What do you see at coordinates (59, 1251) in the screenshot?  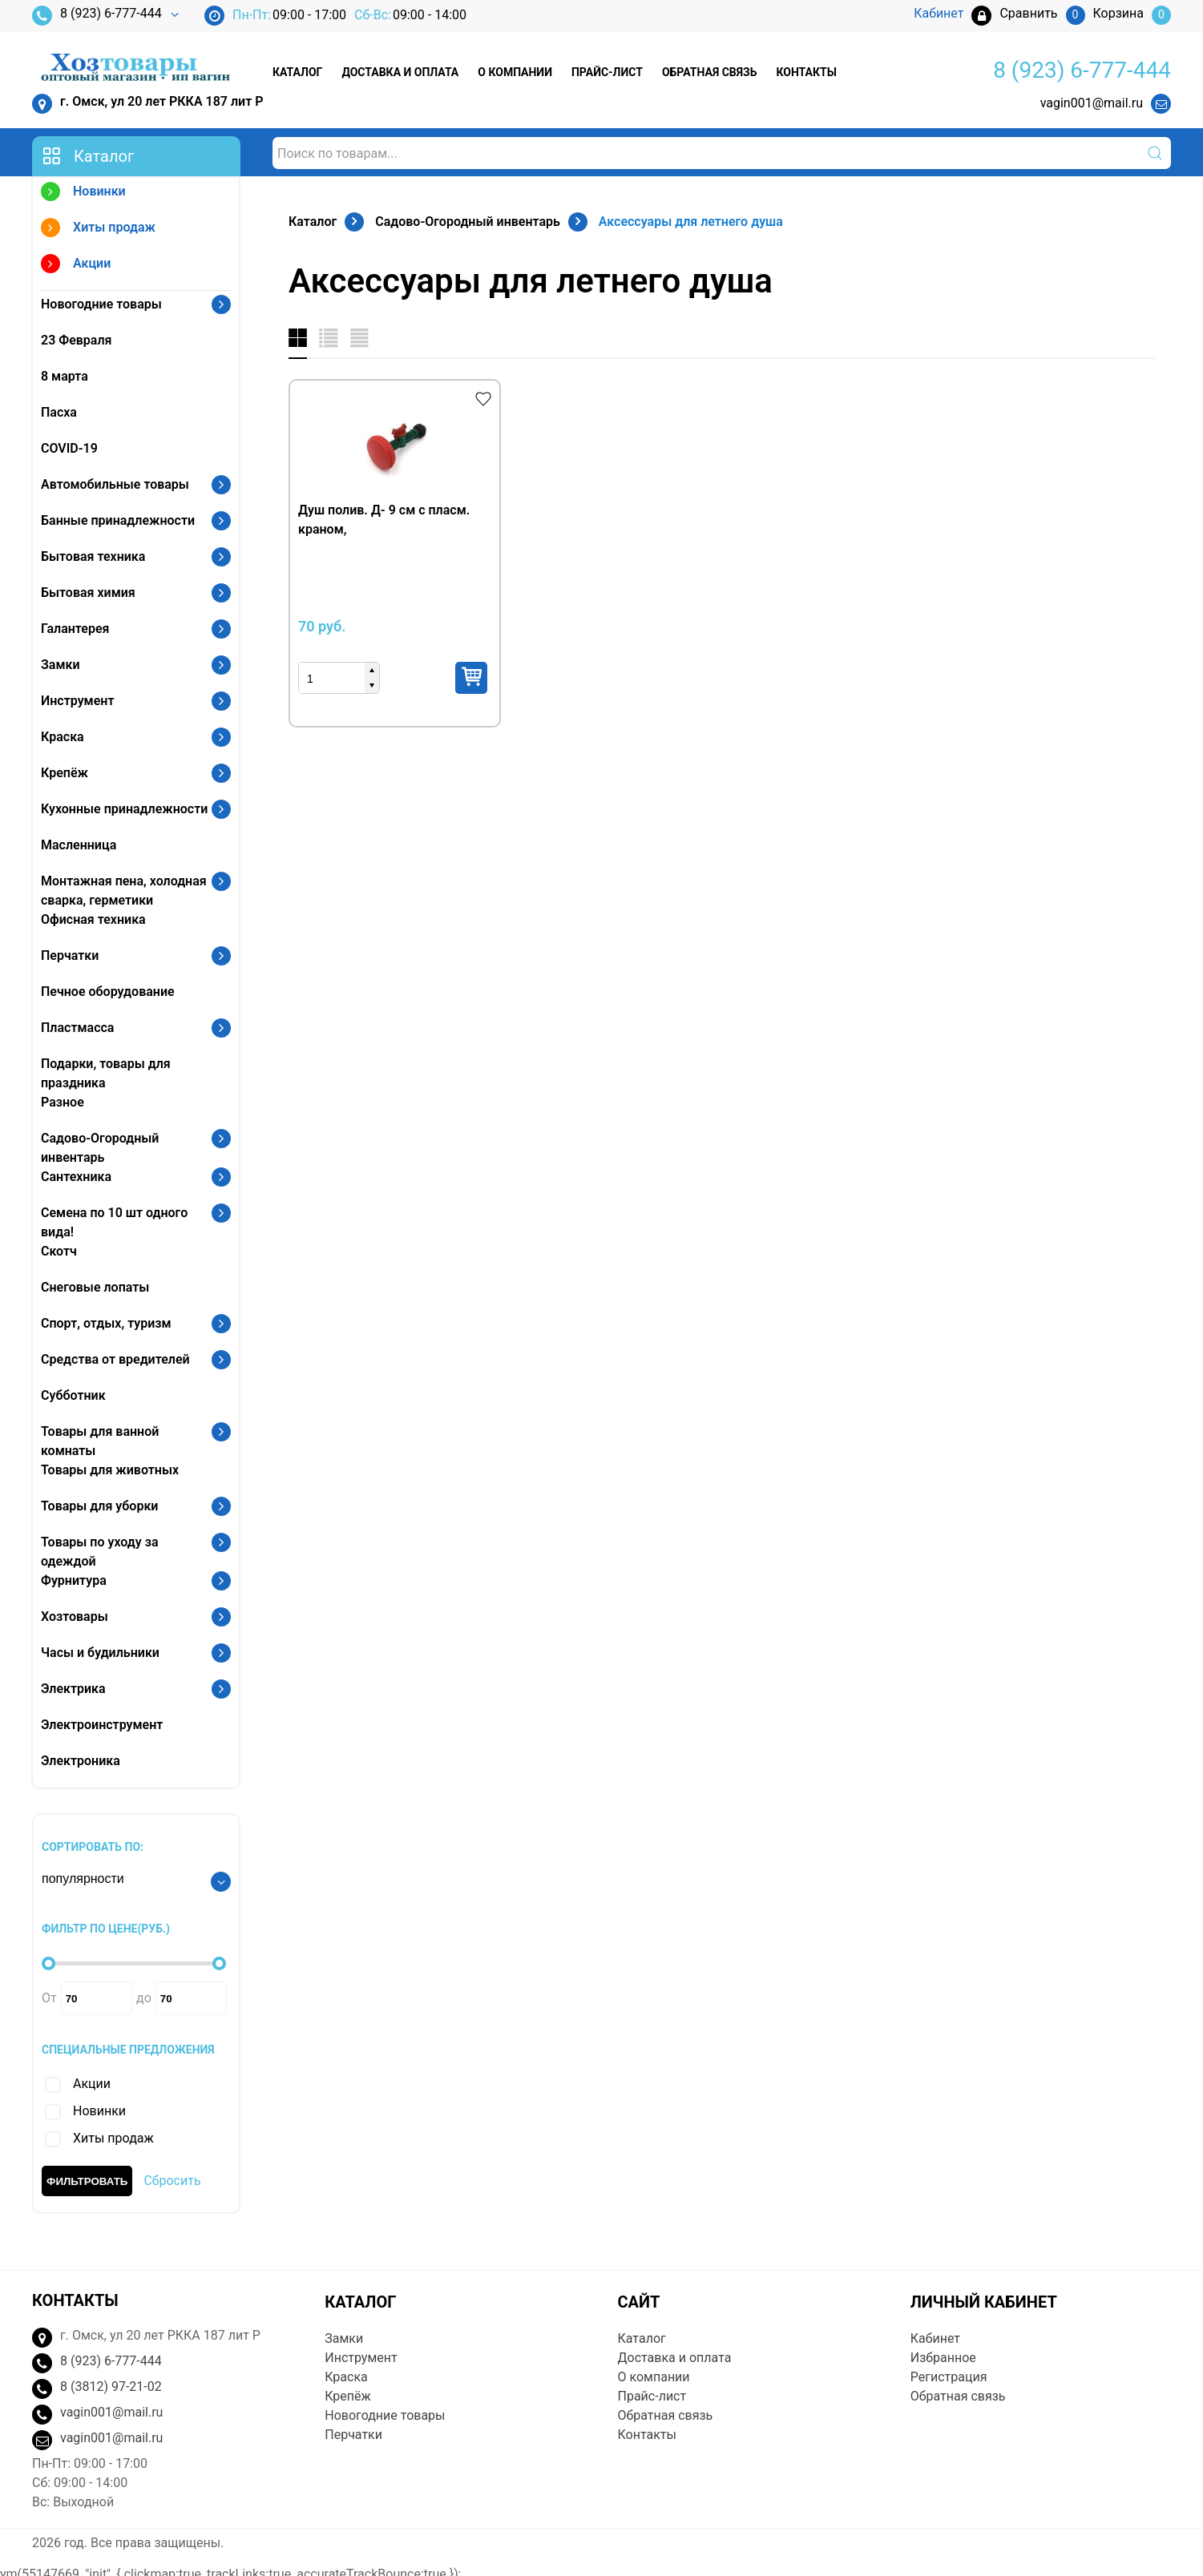 I see `Скотч` at bounding box center [59, 1251].